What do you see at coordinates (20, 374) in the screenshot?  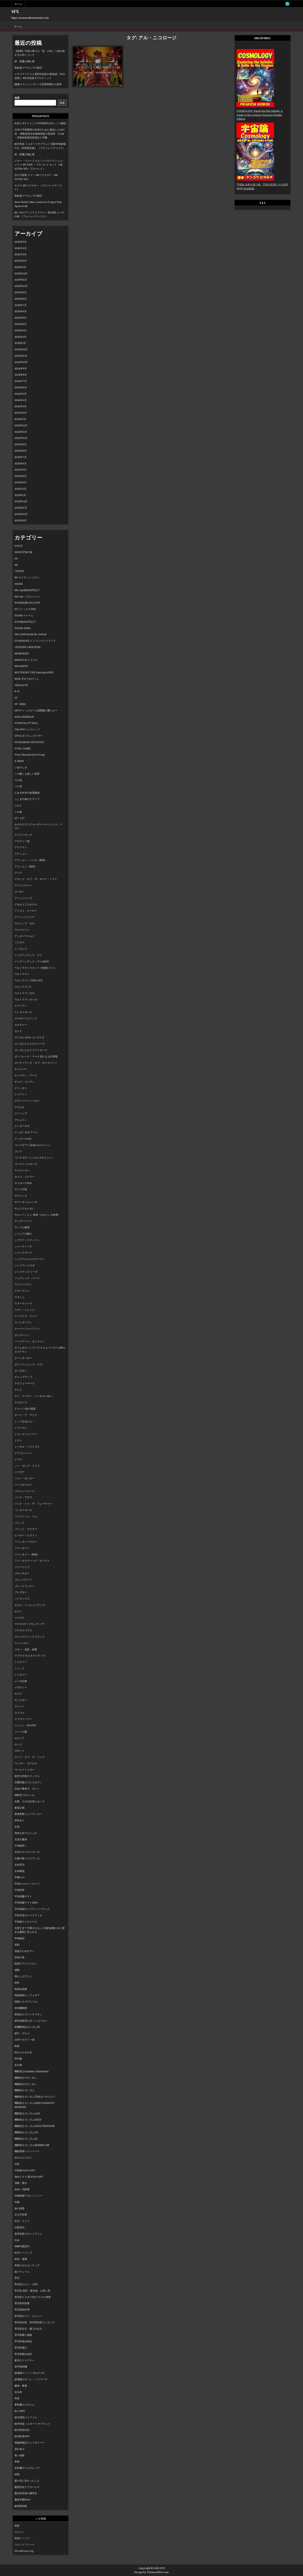 I see `2024年8月` at bounding box center [20, 374].